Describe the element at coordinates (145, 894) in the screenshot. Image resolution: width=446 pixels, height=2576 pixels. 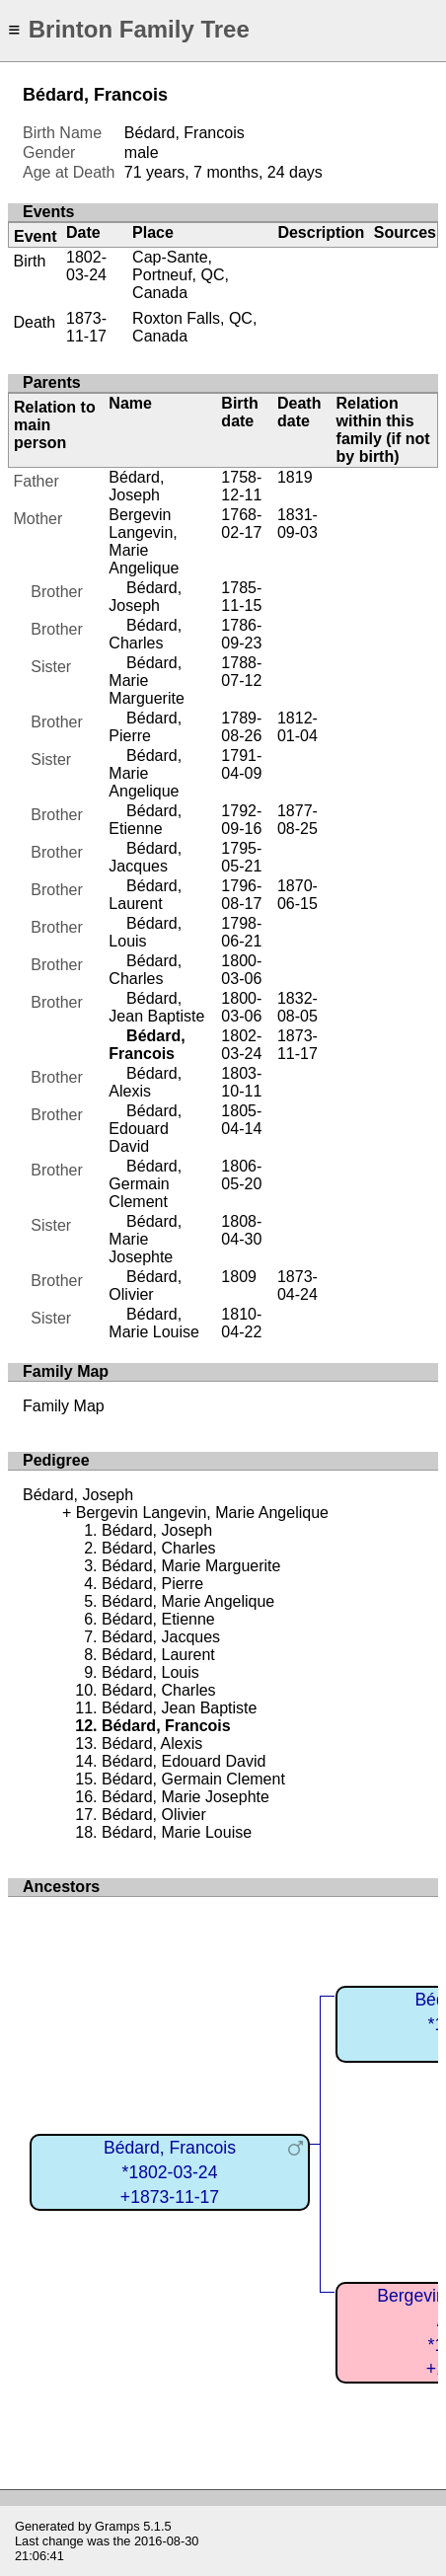
I see `Bédard, Laurent` at that location.